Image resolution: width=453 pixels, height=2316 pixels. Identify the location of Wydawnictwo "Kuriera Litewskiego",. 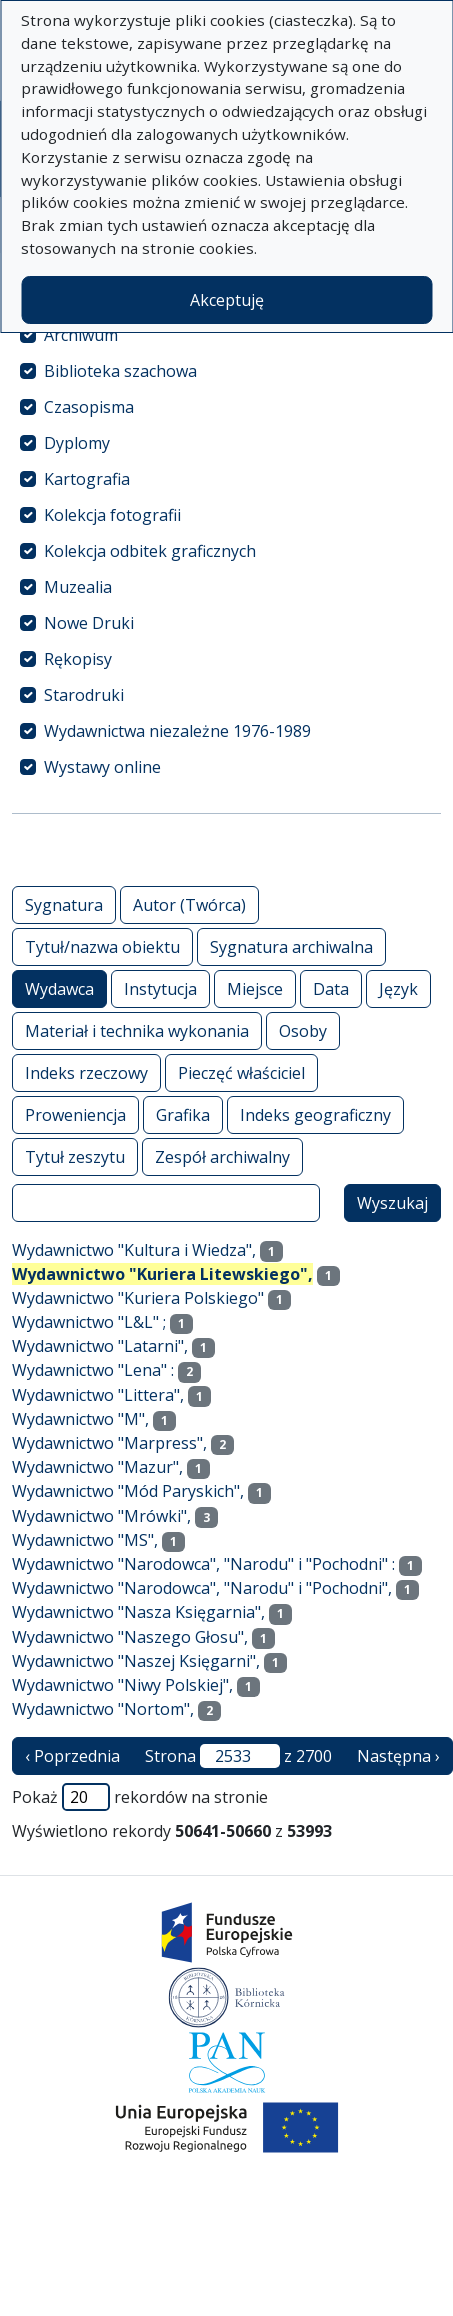
(162, 1274).